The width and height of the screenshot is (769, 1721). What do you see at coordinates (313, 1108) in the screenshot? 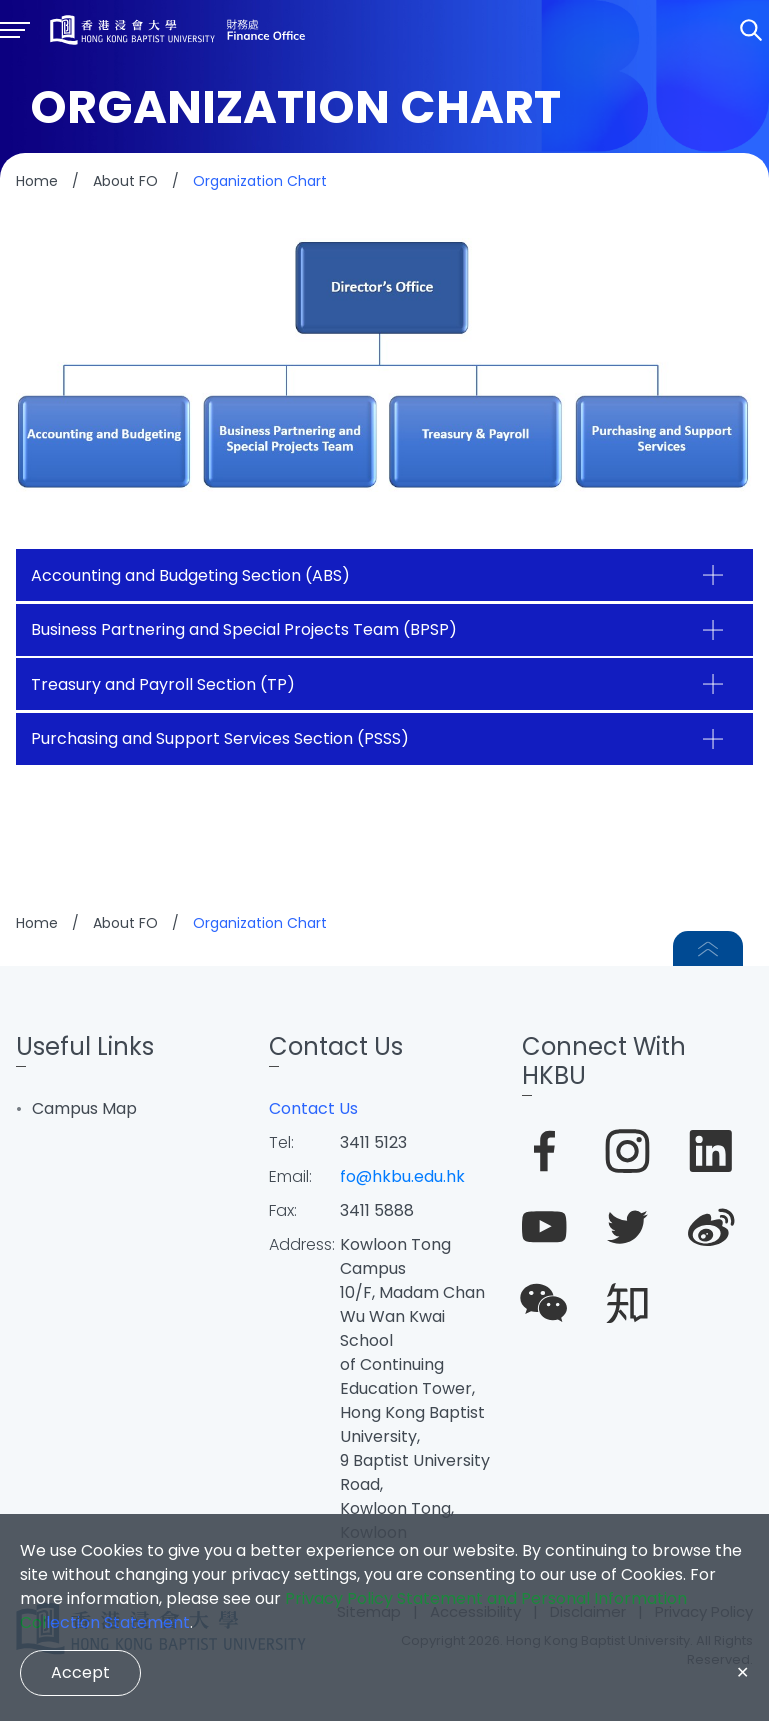
I see `Contact Us` at bounding box center [313, 1108].